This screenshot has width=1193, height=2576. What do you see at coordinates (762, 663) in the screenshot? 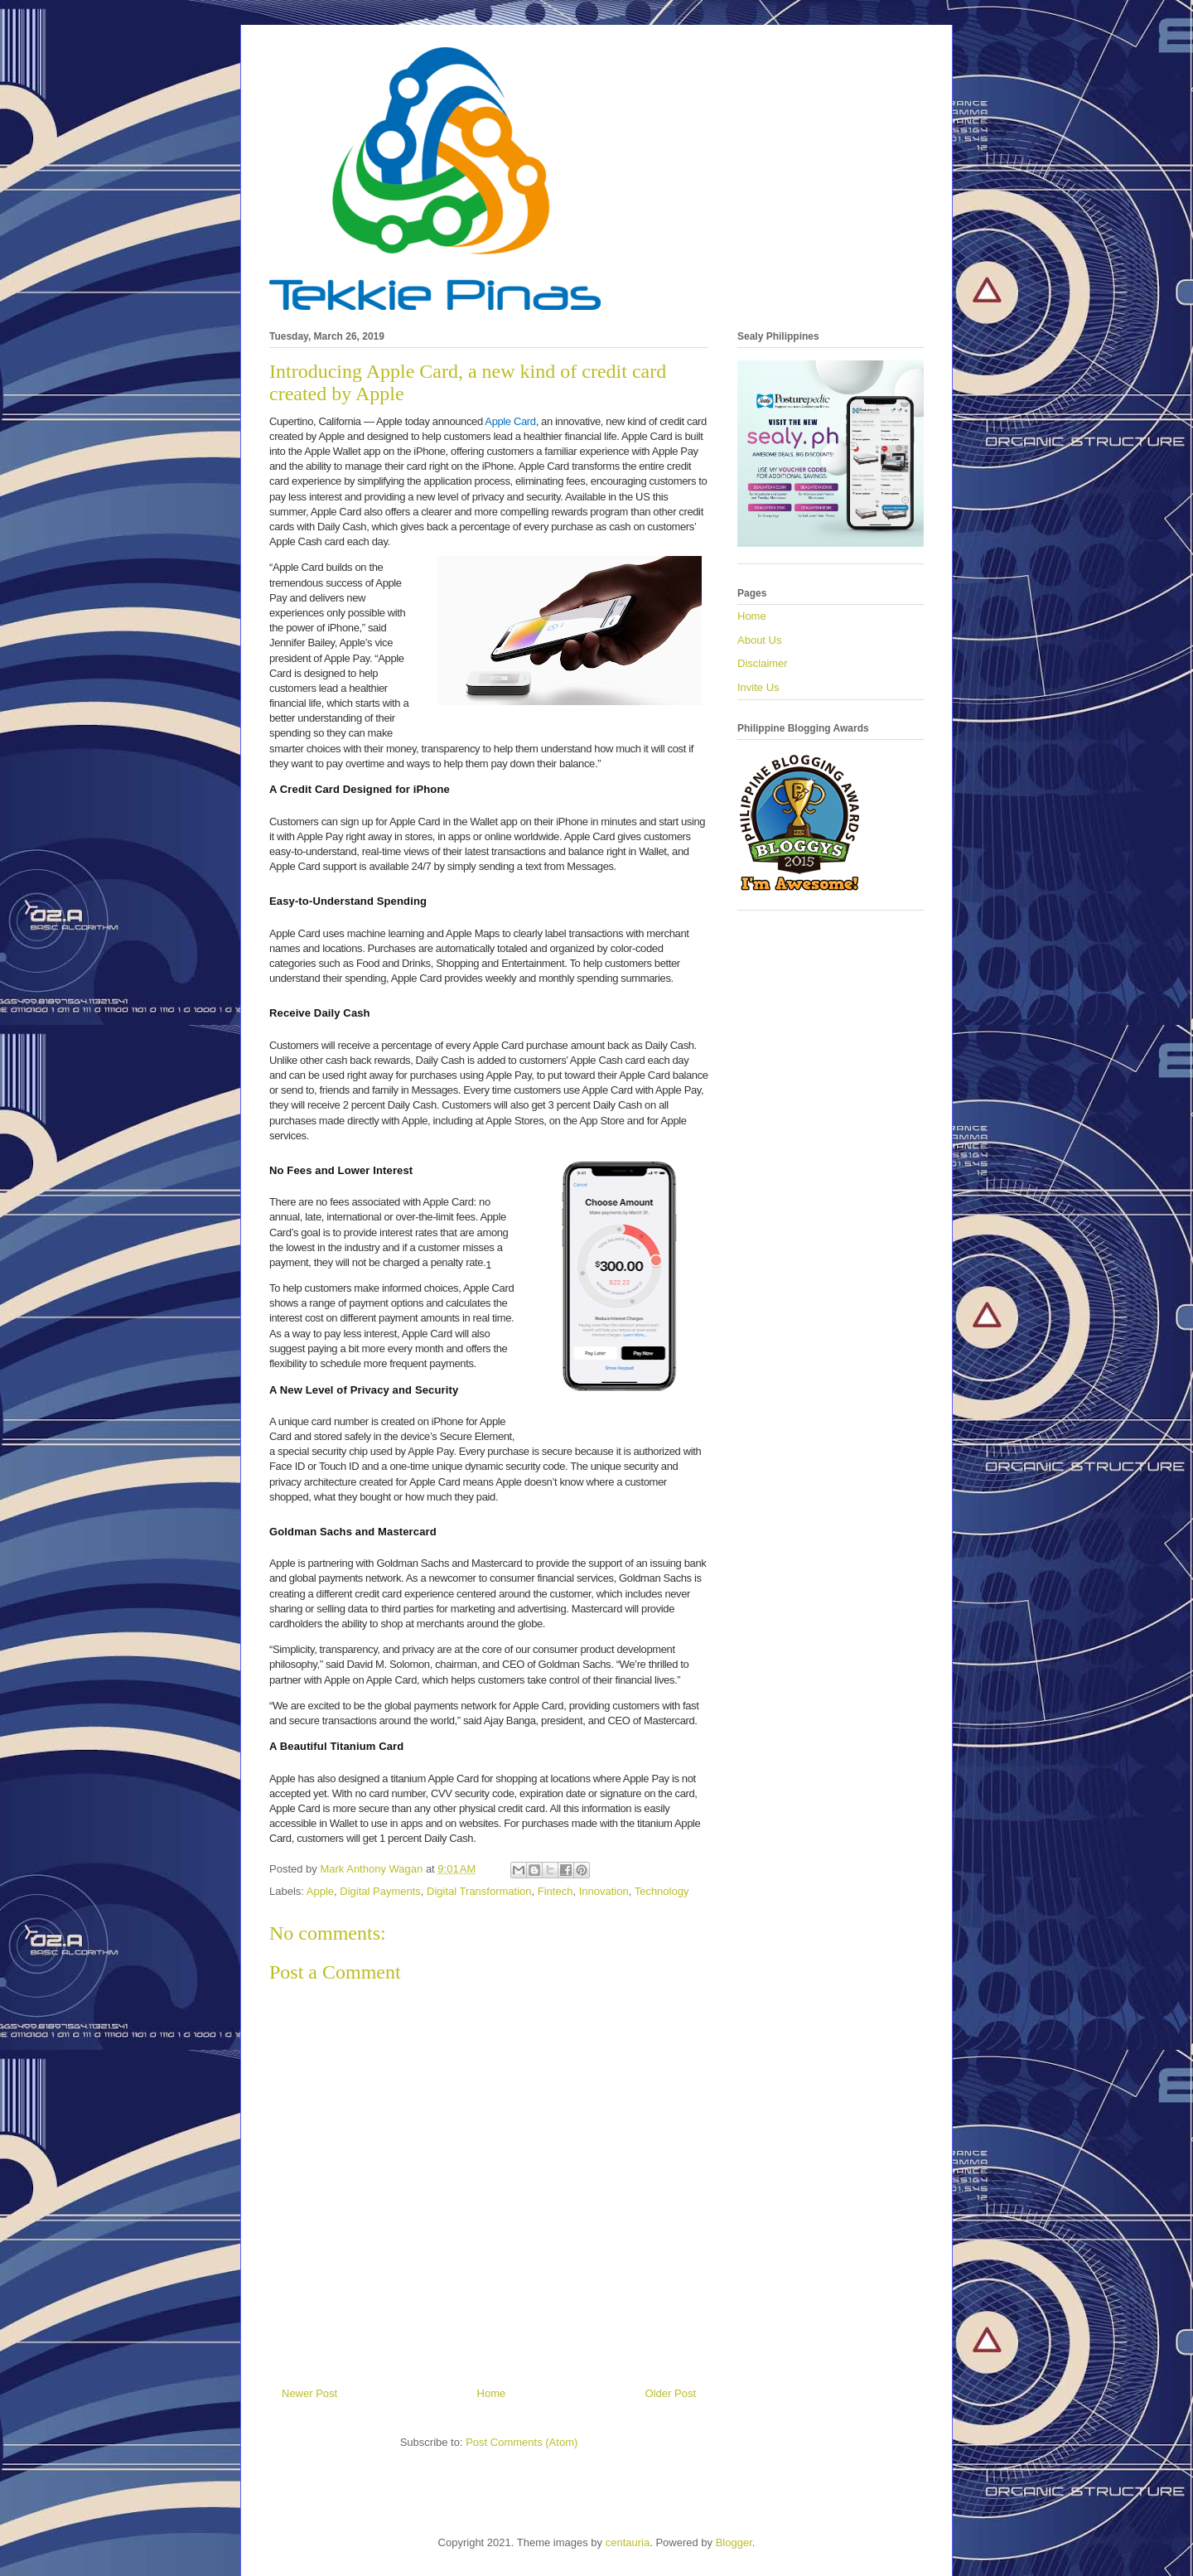
I see `Disclaimer` at bounding box center [762, 663].